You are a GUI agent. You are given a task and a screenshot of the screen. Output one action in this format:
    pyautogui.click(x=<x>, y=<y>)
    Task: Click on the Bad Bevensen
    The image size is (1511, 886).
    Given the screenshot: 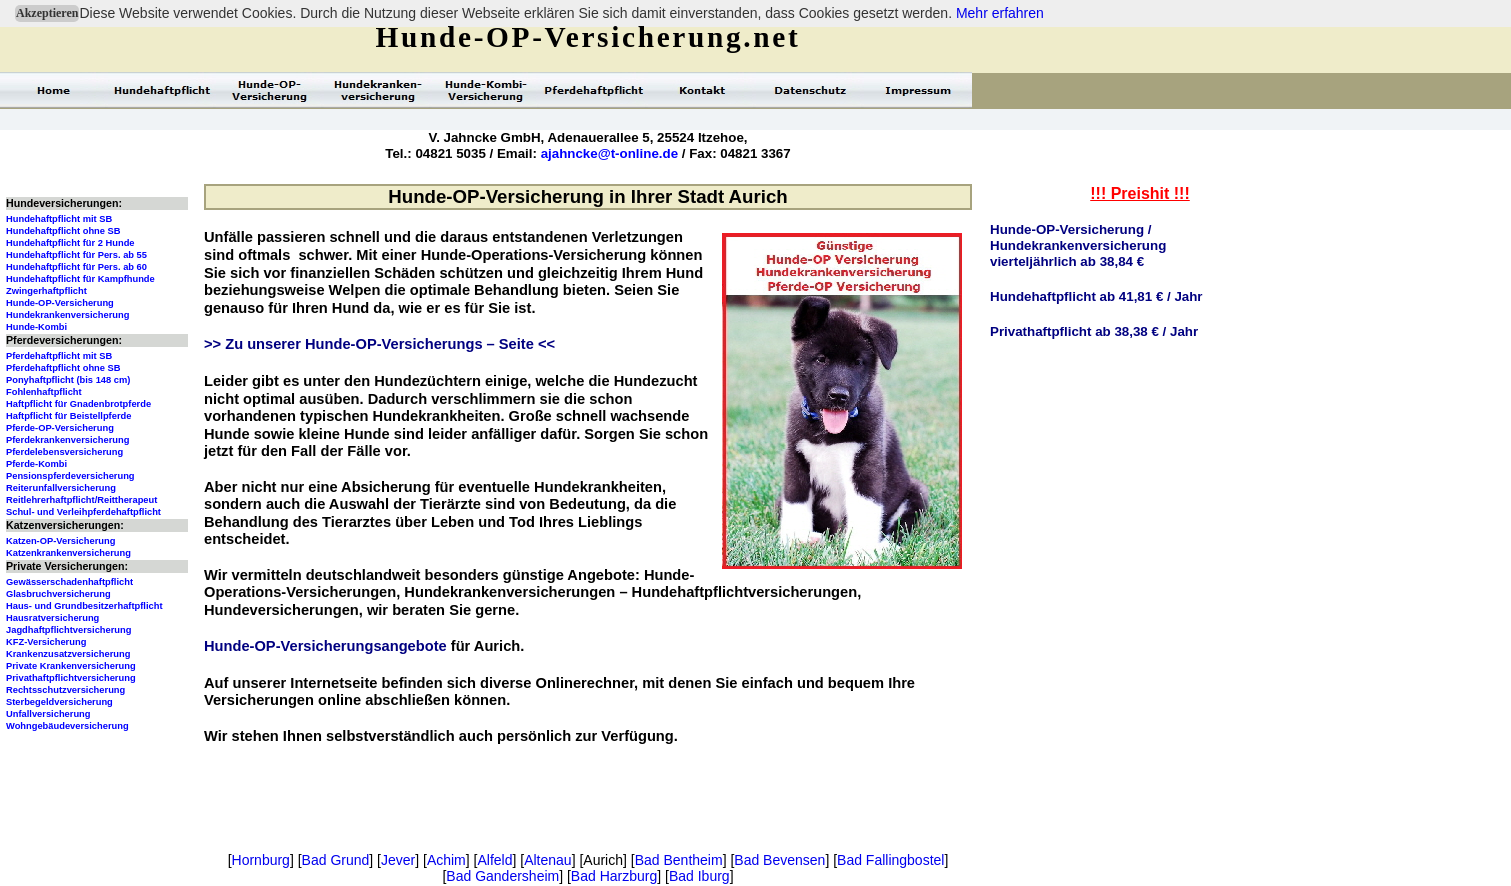 What is the action you would take?
    pyautogui.click(x=779, y=860)
    